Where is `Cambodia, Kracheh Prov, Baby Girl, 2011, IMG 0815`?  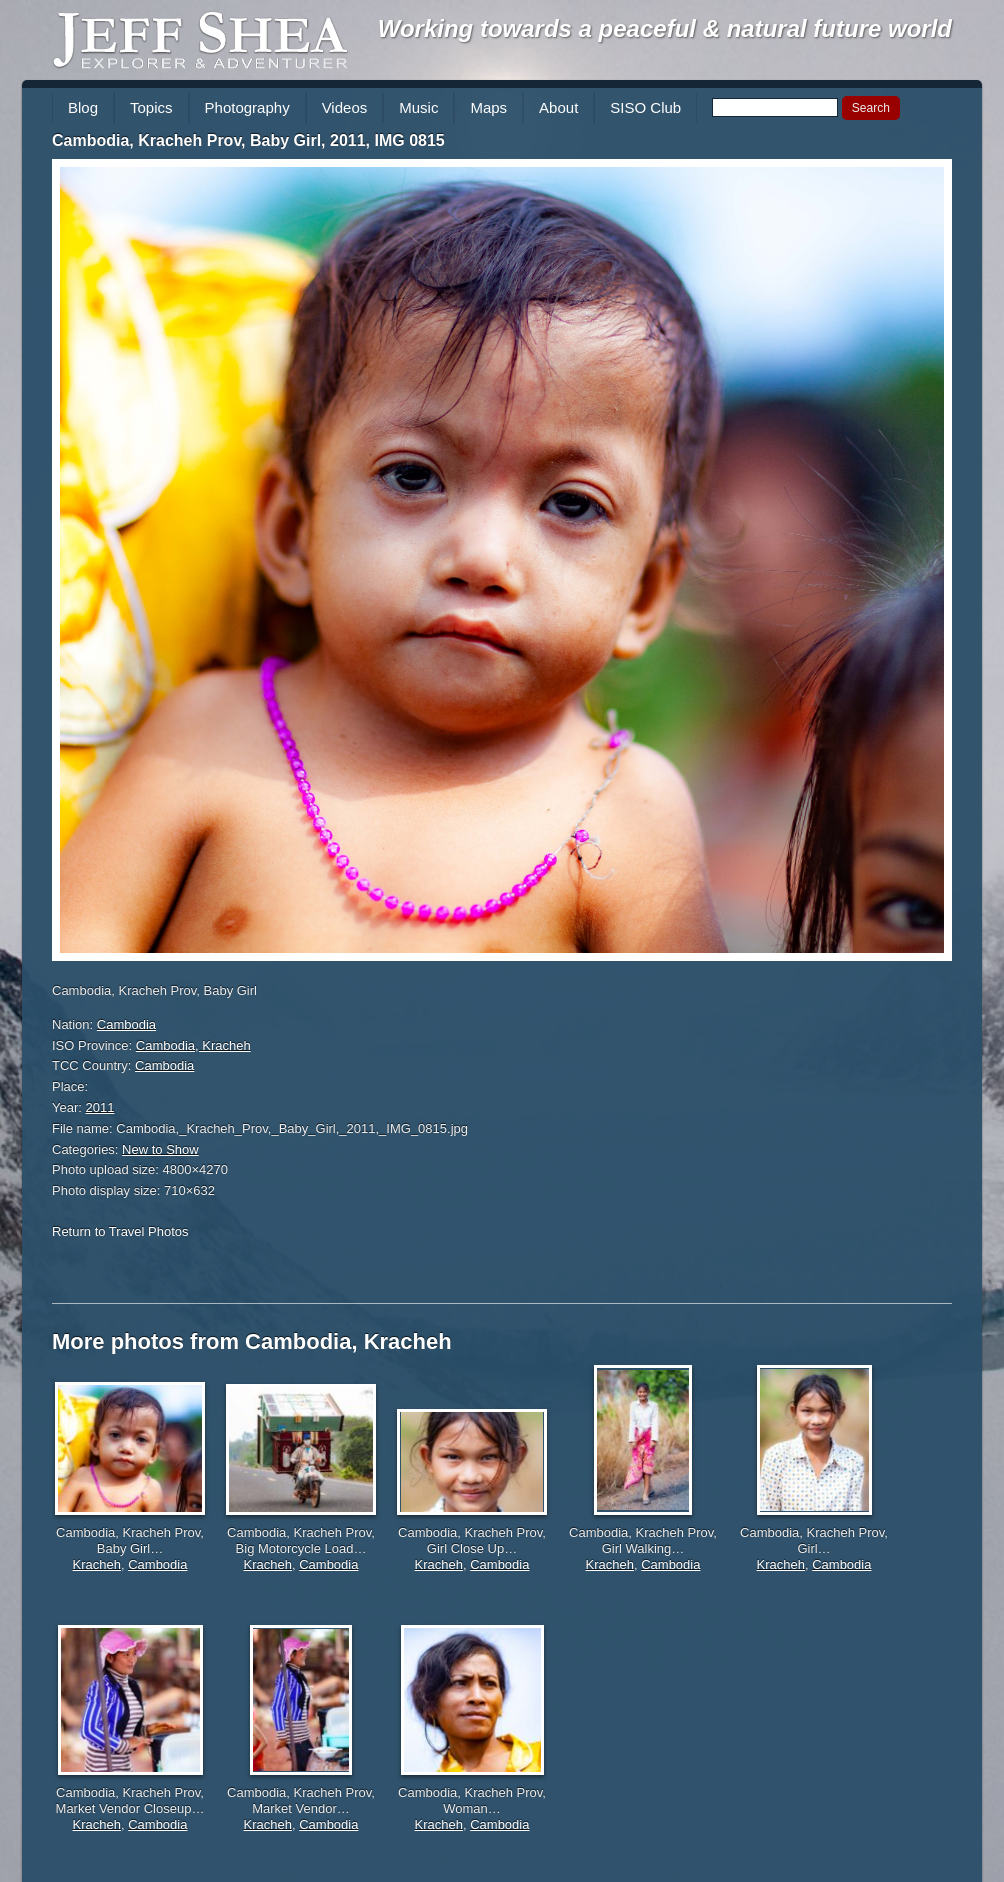
Cambodia, Kracheh Prov, Baby Girl, 2011, IMG 0815 is located at coordinates (248, 140).